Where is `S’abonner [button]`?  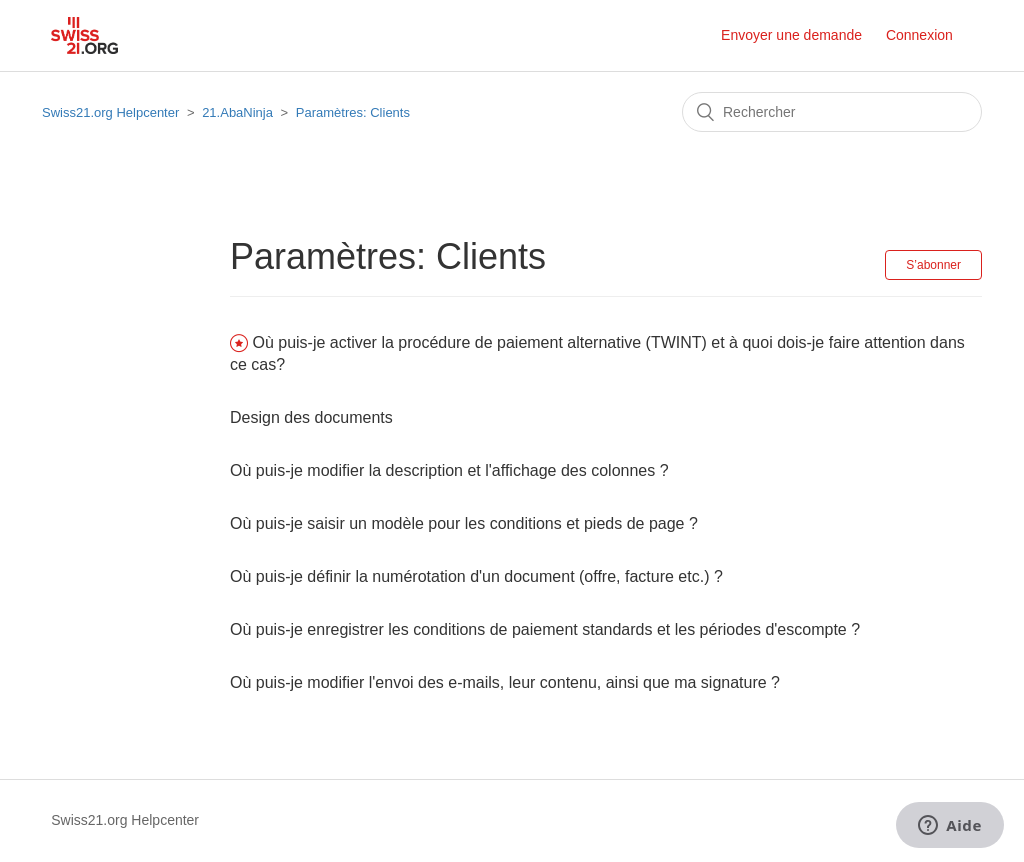
S’abonner [button] is located at coordinates (933, 265).